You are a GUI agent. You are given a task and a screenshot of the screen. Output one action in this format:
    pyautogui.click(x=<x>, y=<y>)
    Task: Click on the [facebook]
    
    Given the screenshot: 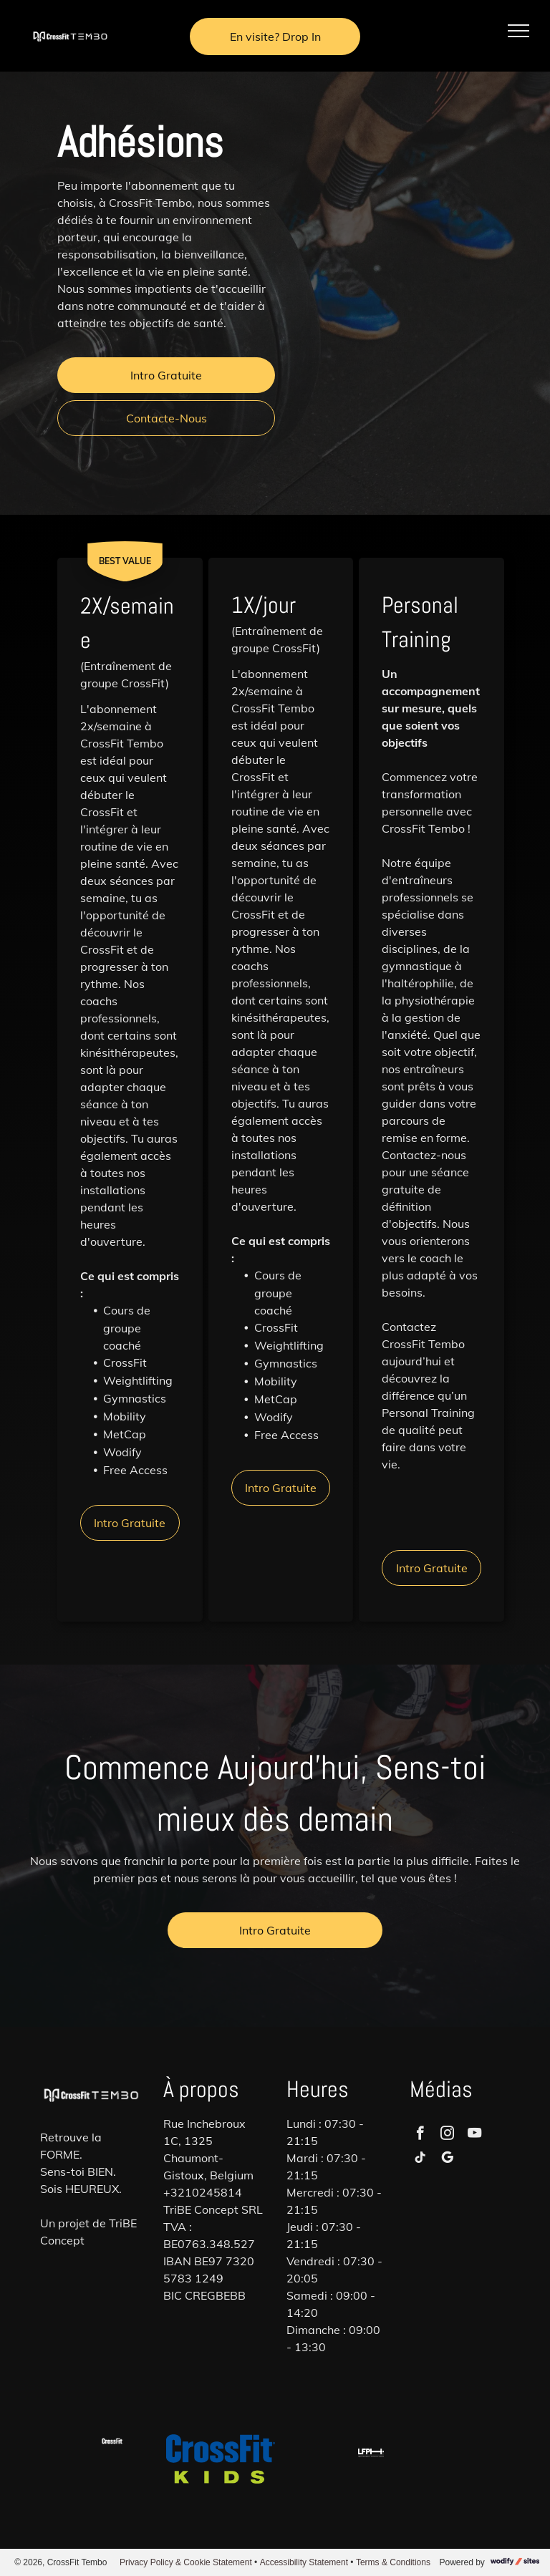 What is the action you would take?
    pyautogui.click(x=420, y=2135)
    